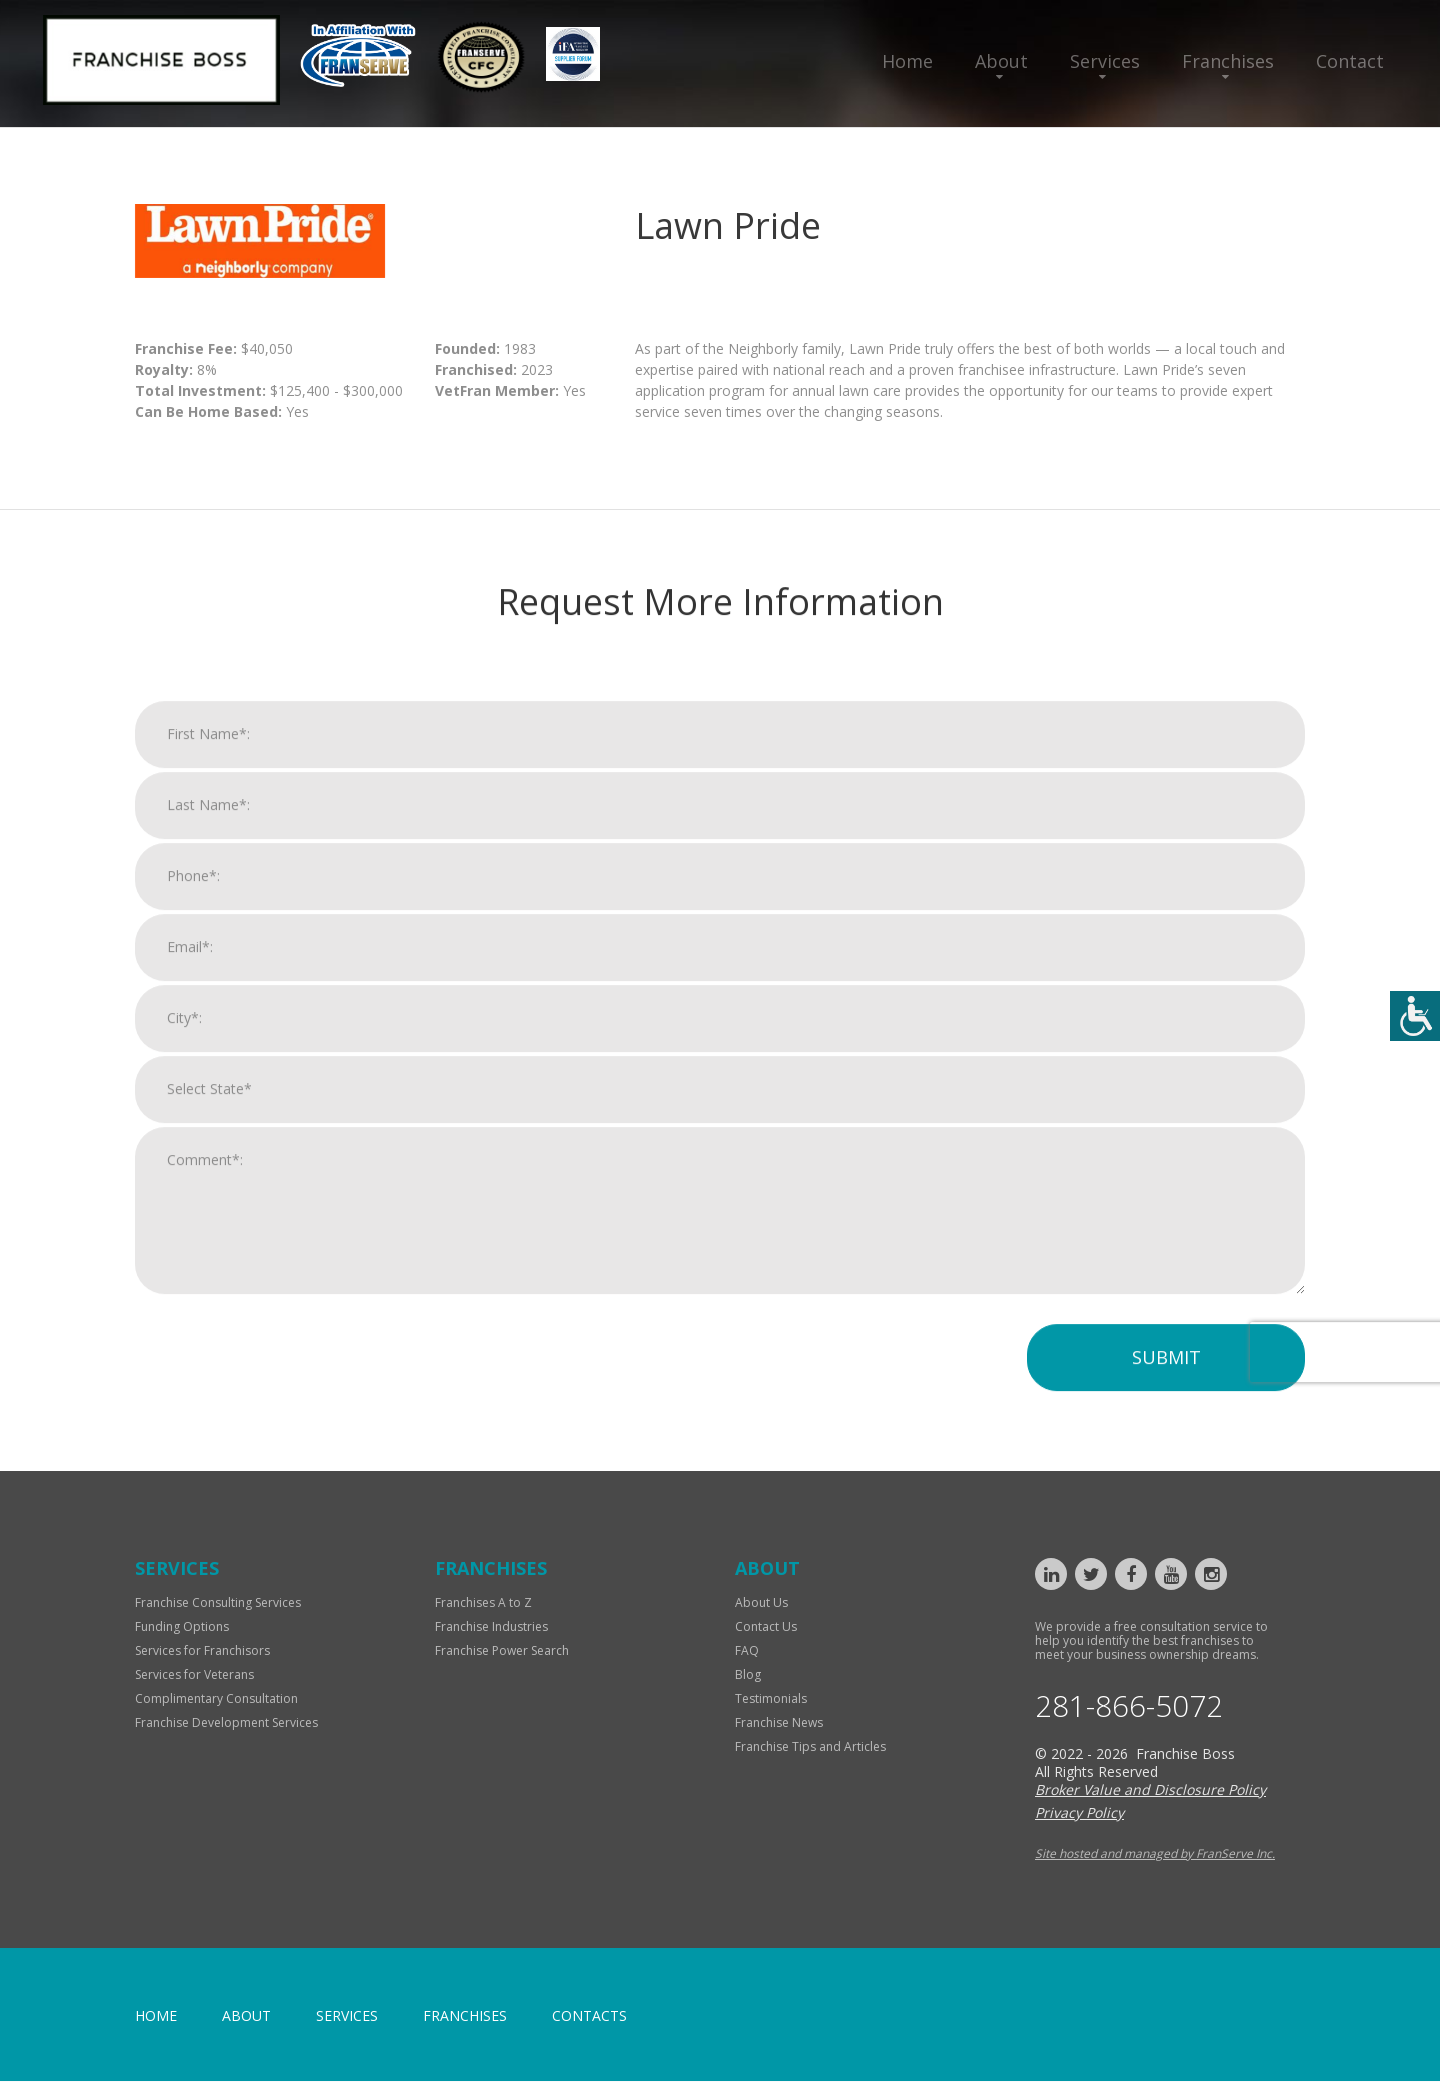  I want to click on Franchise Consulting Services, so click(218, 1602).